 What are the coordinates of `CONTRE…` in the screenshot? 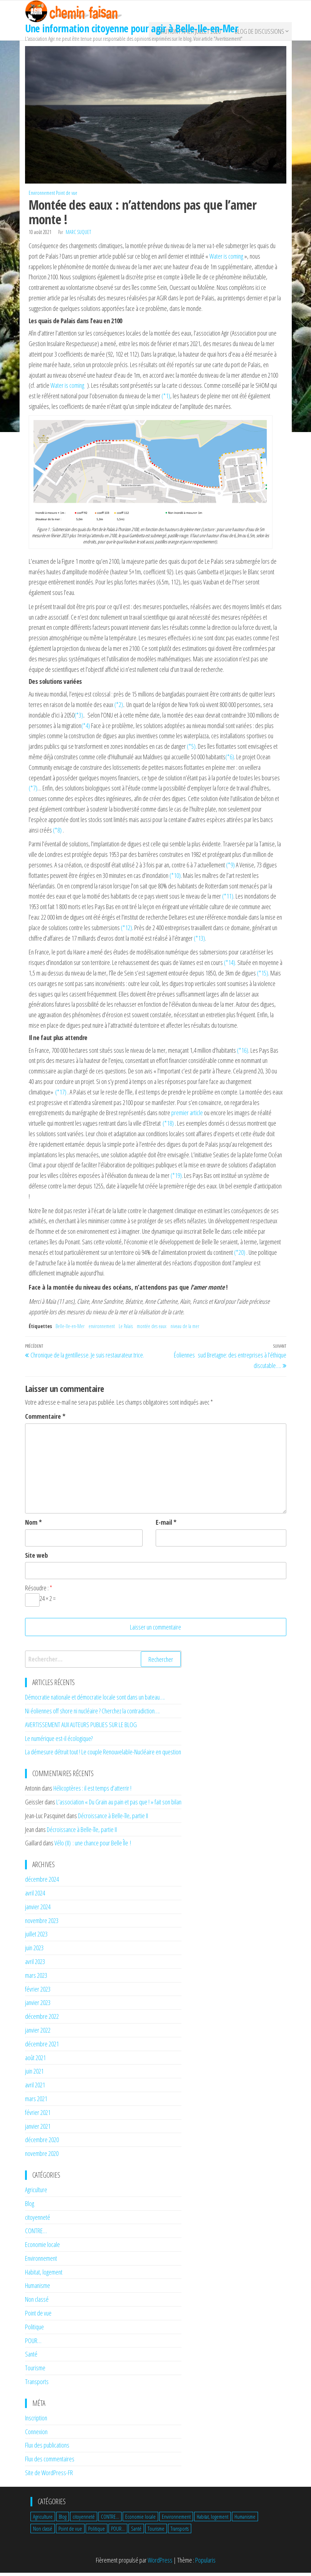 It's located at (36, 2234).